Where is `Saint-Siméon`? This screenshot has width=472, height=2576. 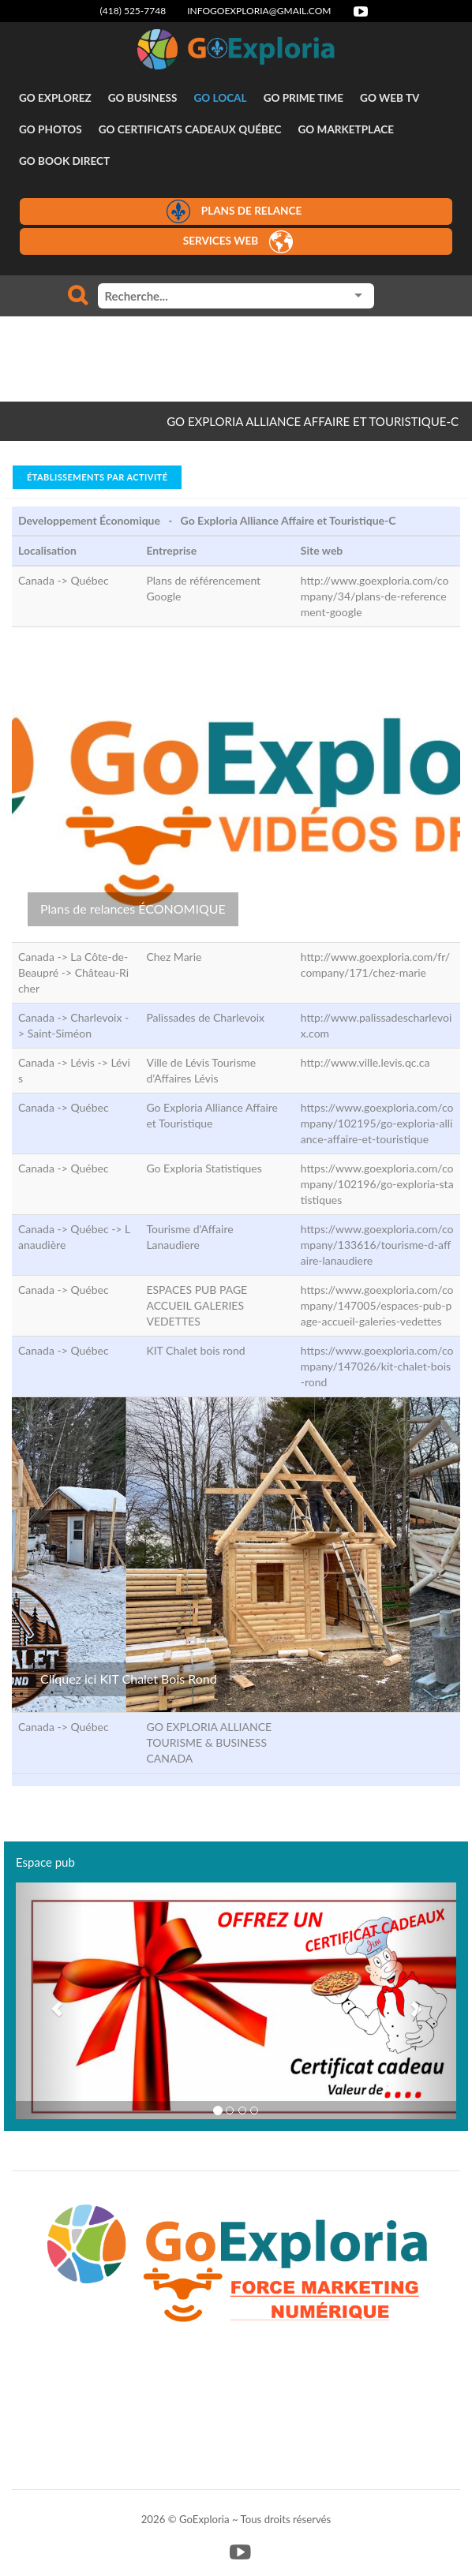
Saint-Siméon is located at coordinates (60, 1033).